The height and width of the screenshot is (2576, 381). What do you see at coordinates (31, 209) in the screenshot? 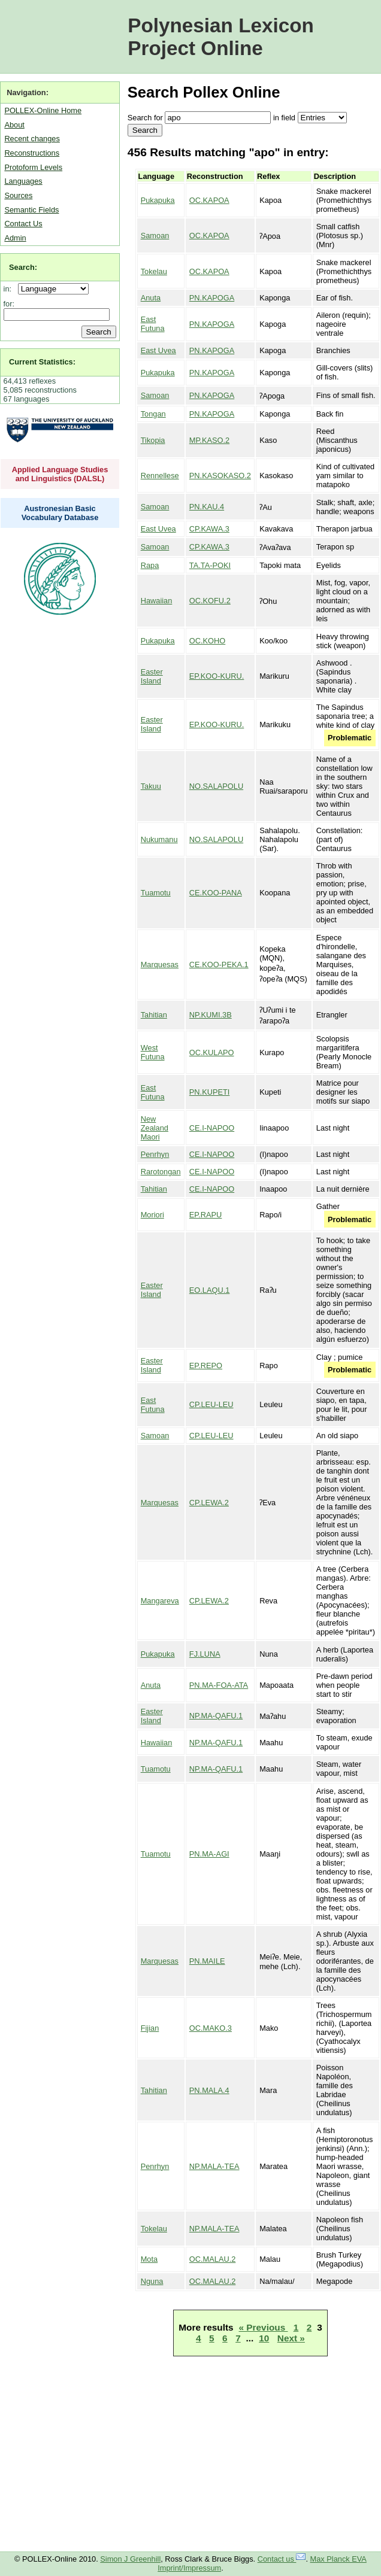
I see `Semantic Fields` at bounding box center [31, 209].